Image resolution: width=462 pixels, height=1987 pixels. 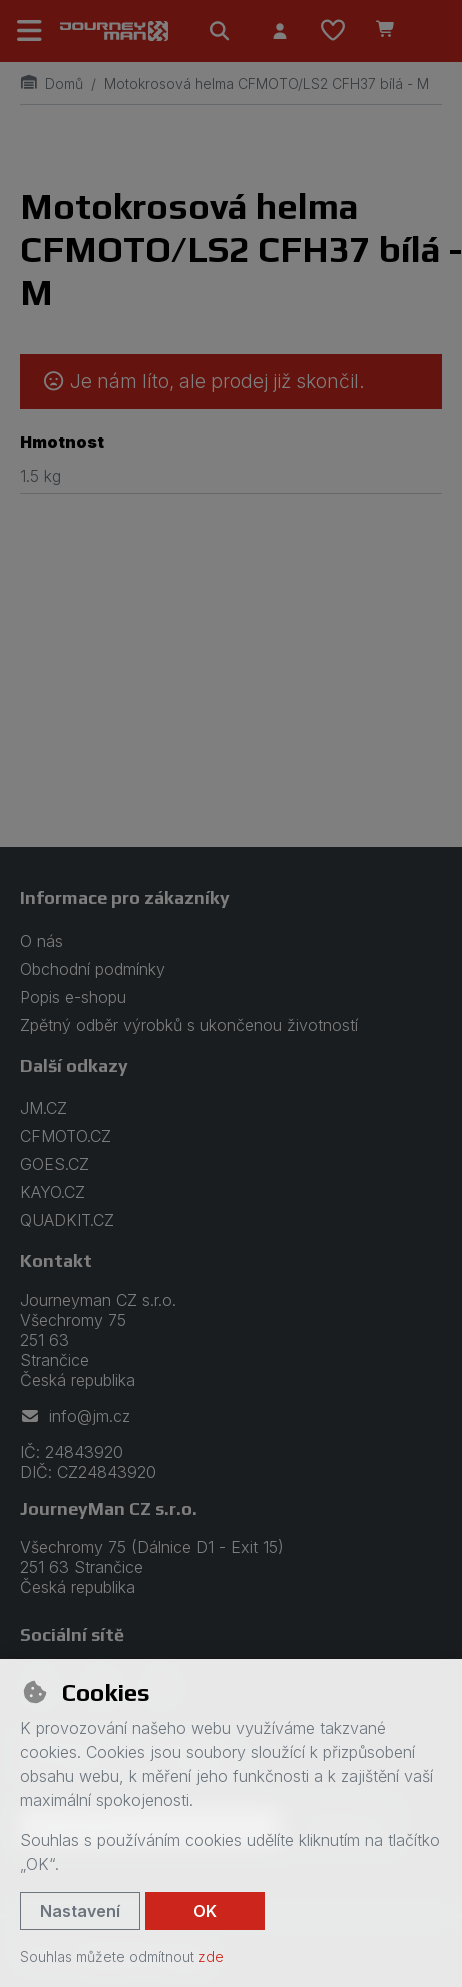 What do you see at coordinates (43, 1108) in the screenshot?
I see `JM.CZ` at bounding box center [43, 1108].